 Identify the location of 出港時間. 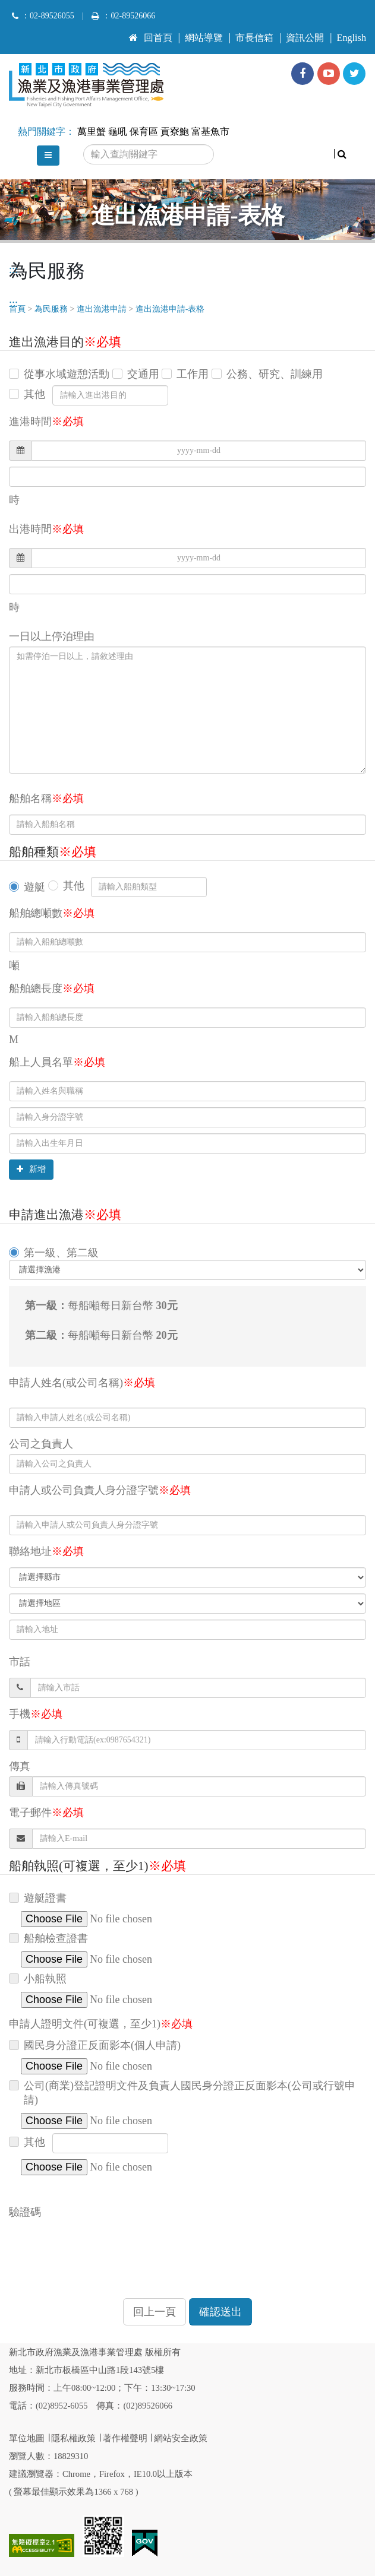
(46, 529).